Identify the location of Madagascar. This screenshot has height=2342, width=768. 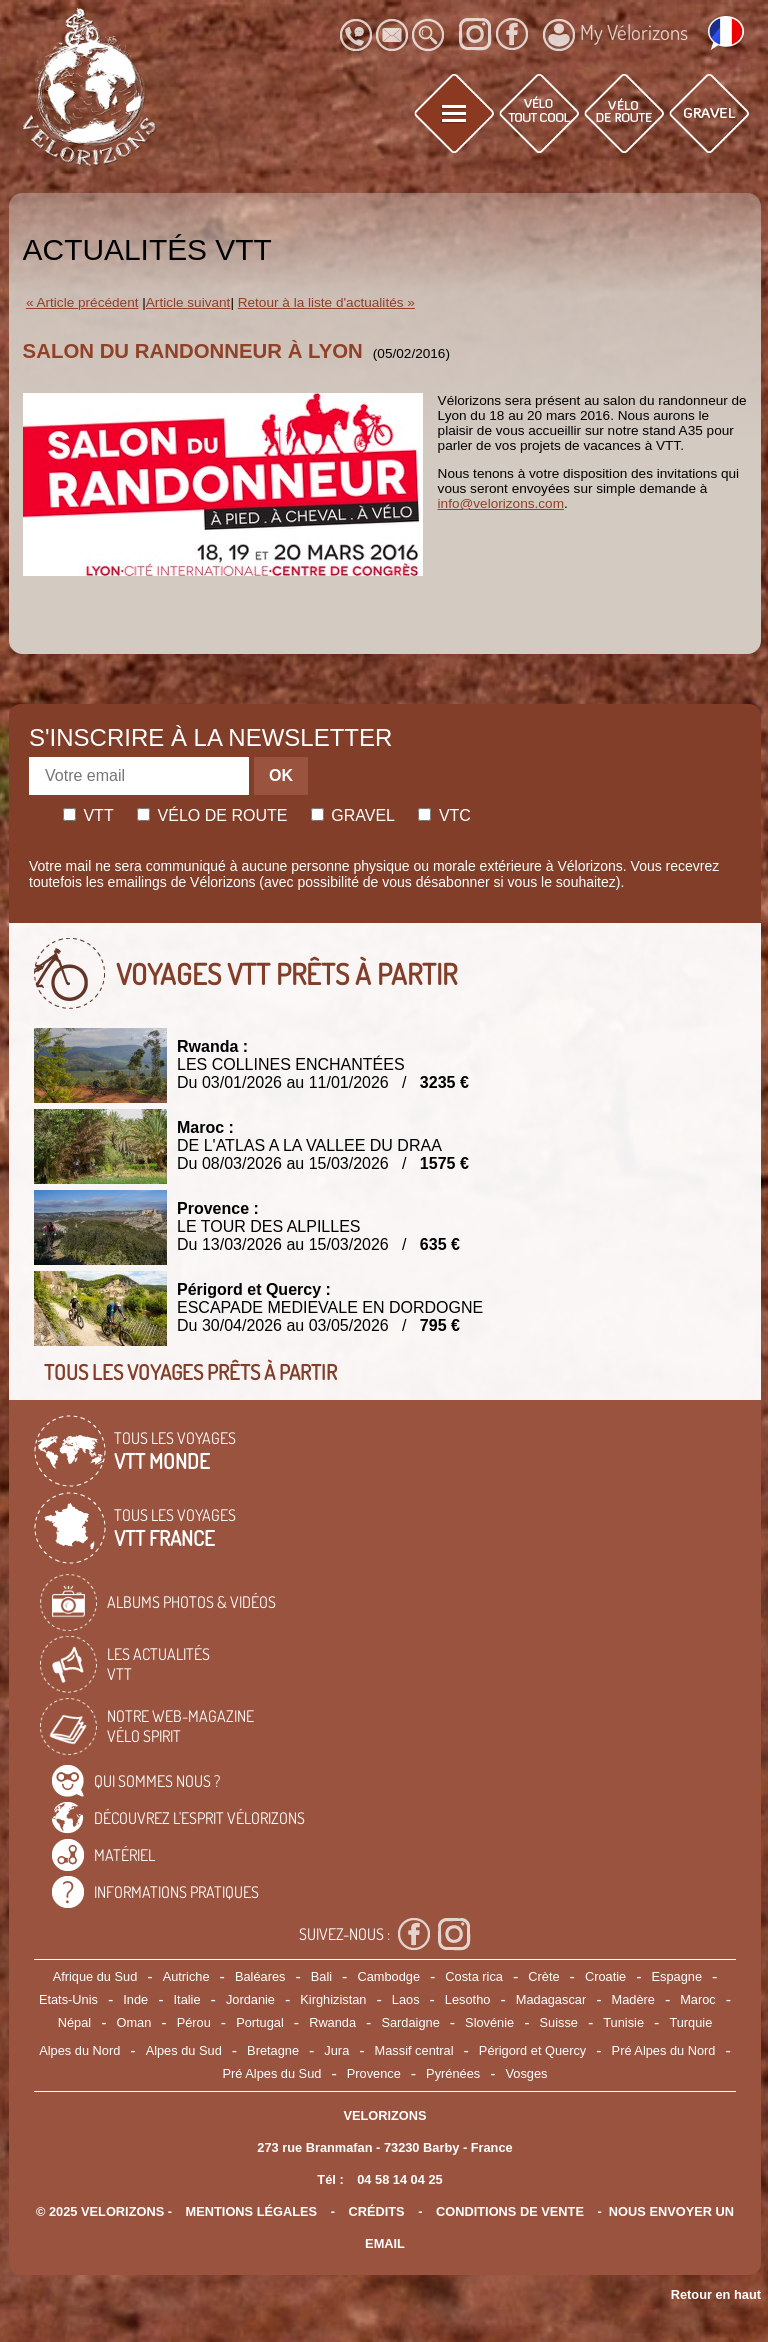
(551, 1999).